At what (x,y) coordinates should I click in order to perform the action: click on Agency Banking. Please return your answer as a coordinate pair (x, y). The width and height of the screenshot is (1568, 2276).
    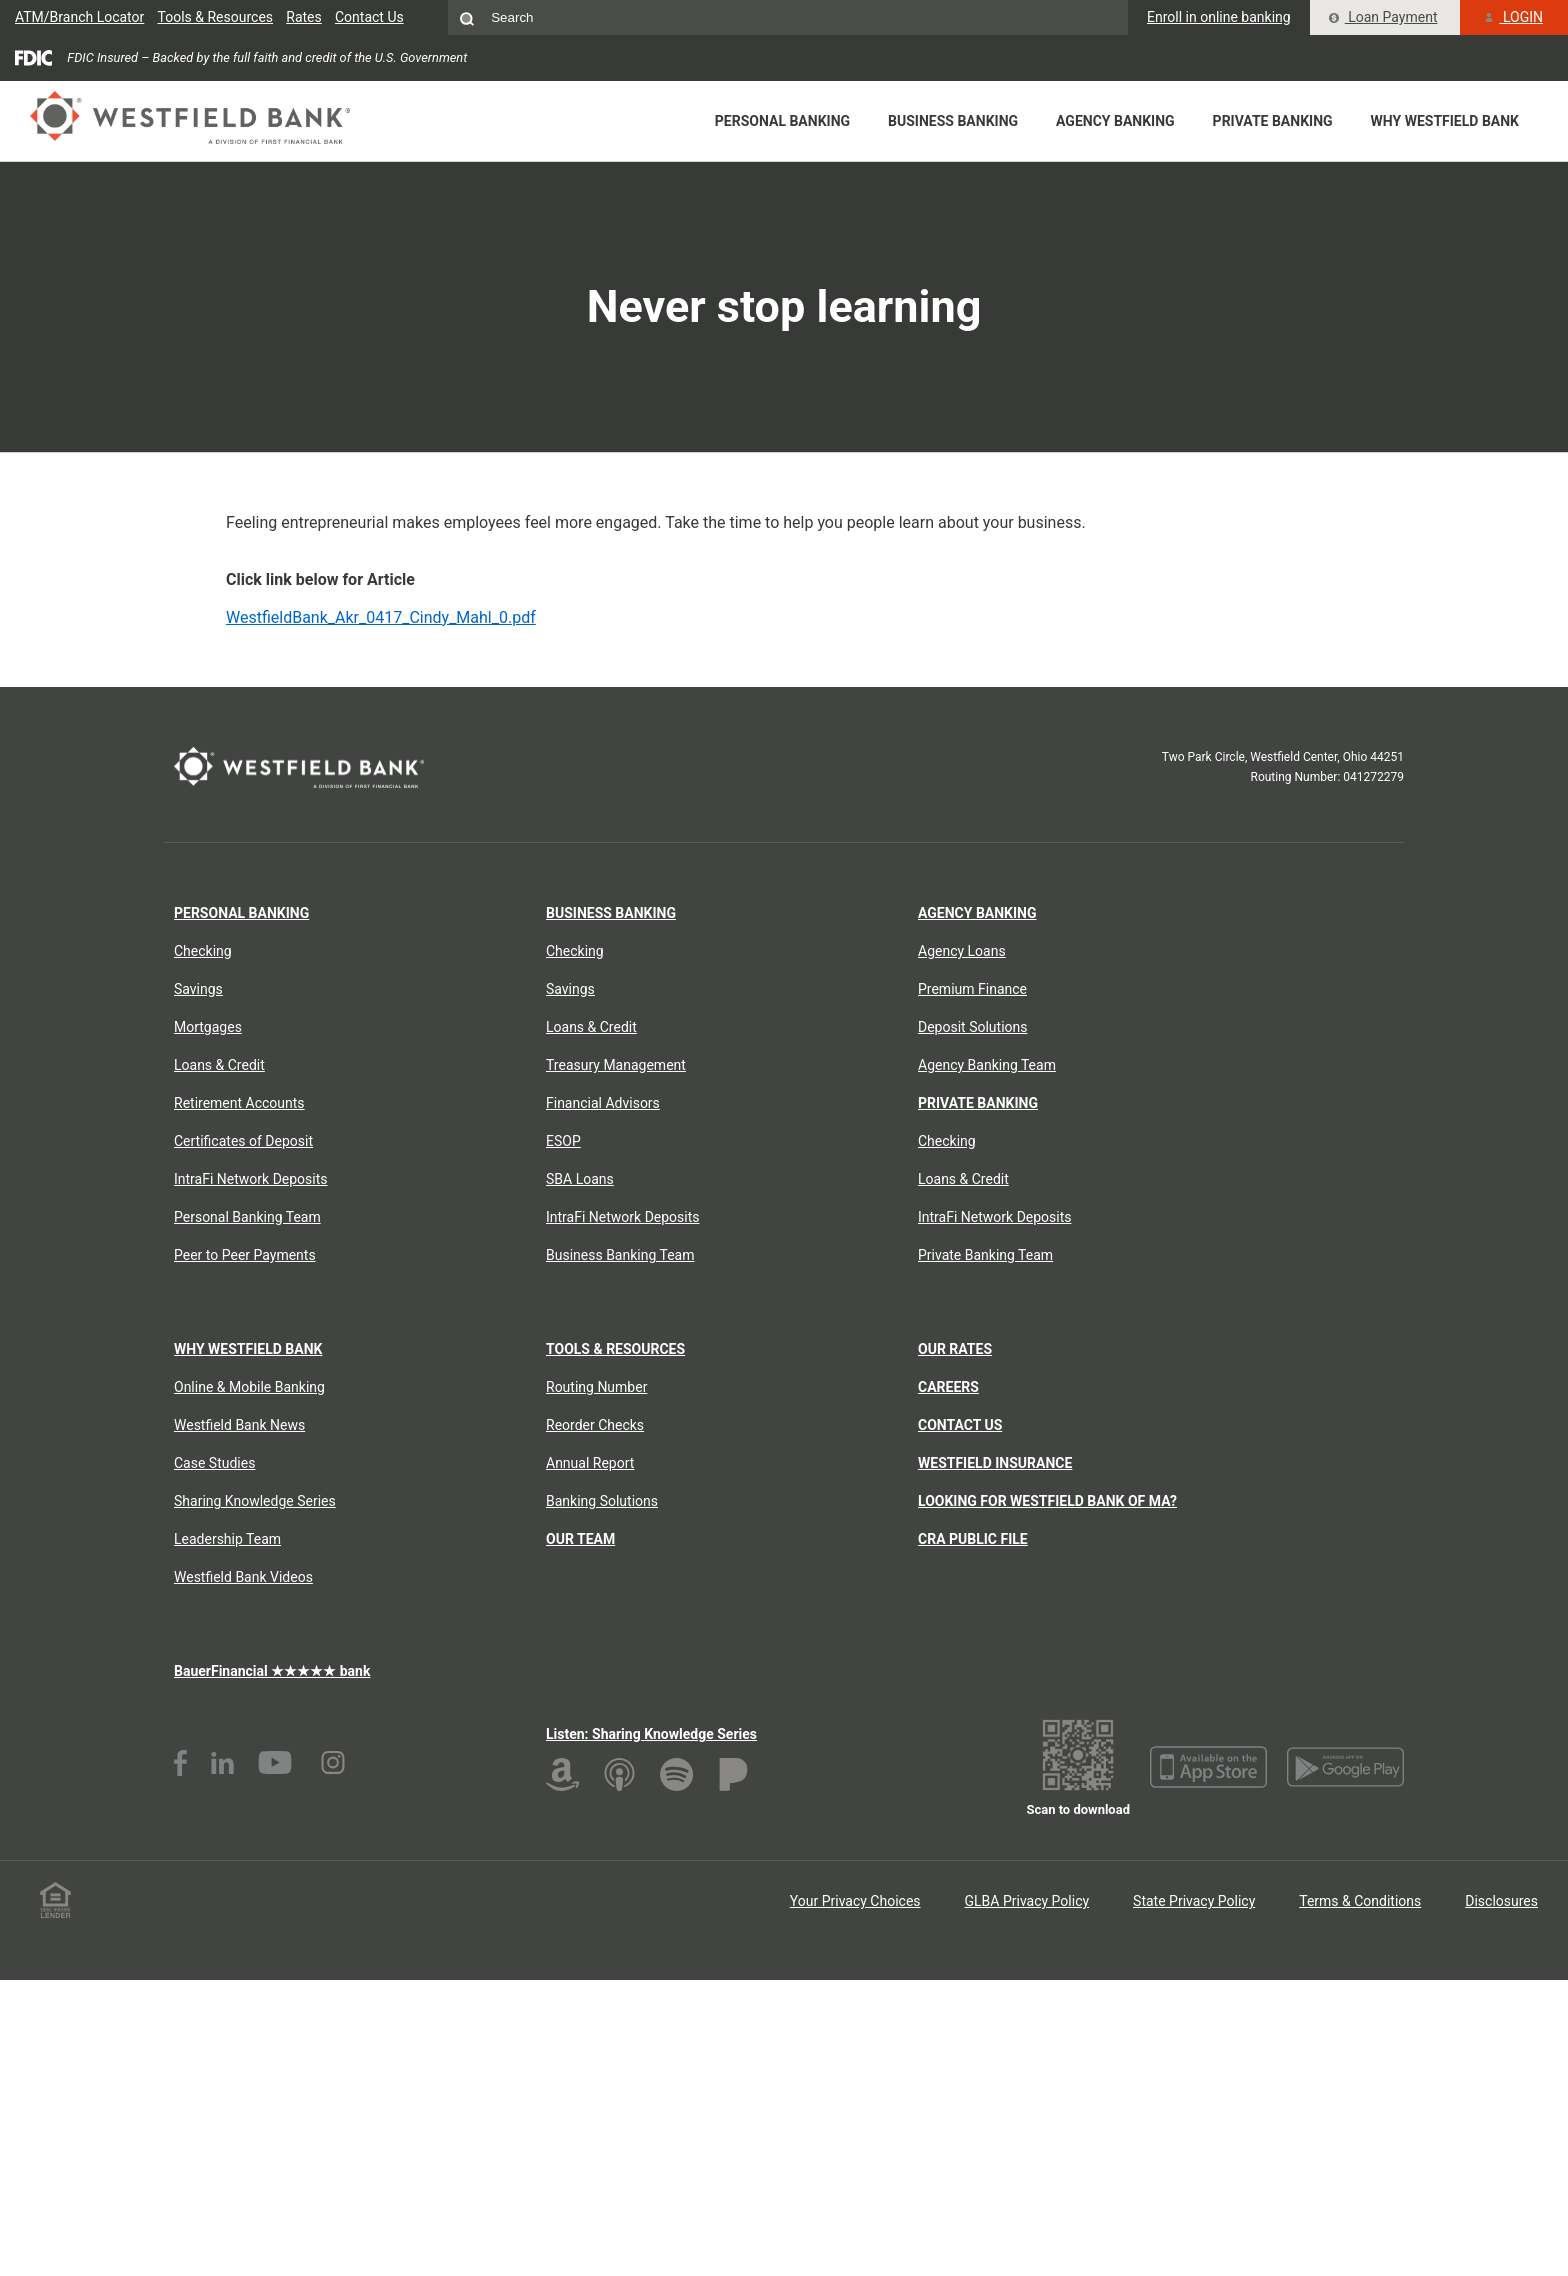
    Looking at the image, I should click on (1115, 121).